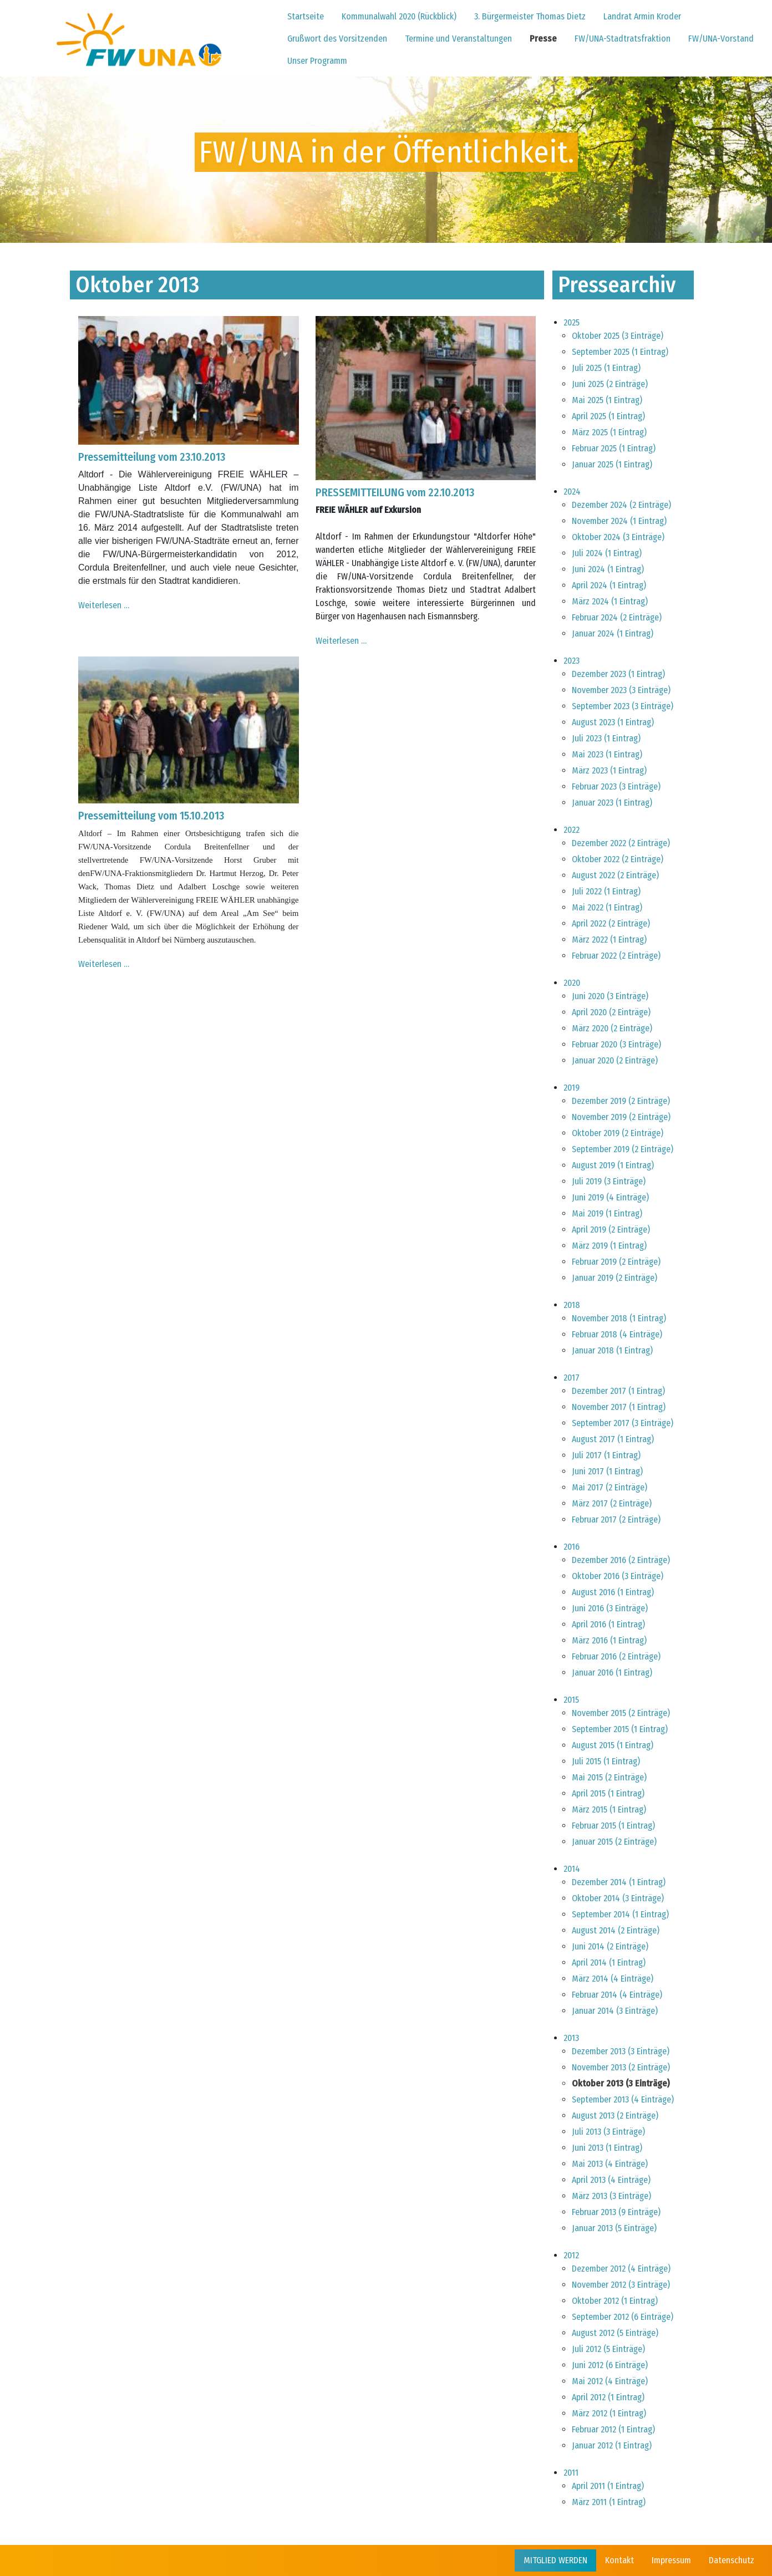 The image size is (772, 2576). Describe the element at coordinates (609, 1962) in the screenshot. I see `April 2014 (1 Eintrag)` at that location.